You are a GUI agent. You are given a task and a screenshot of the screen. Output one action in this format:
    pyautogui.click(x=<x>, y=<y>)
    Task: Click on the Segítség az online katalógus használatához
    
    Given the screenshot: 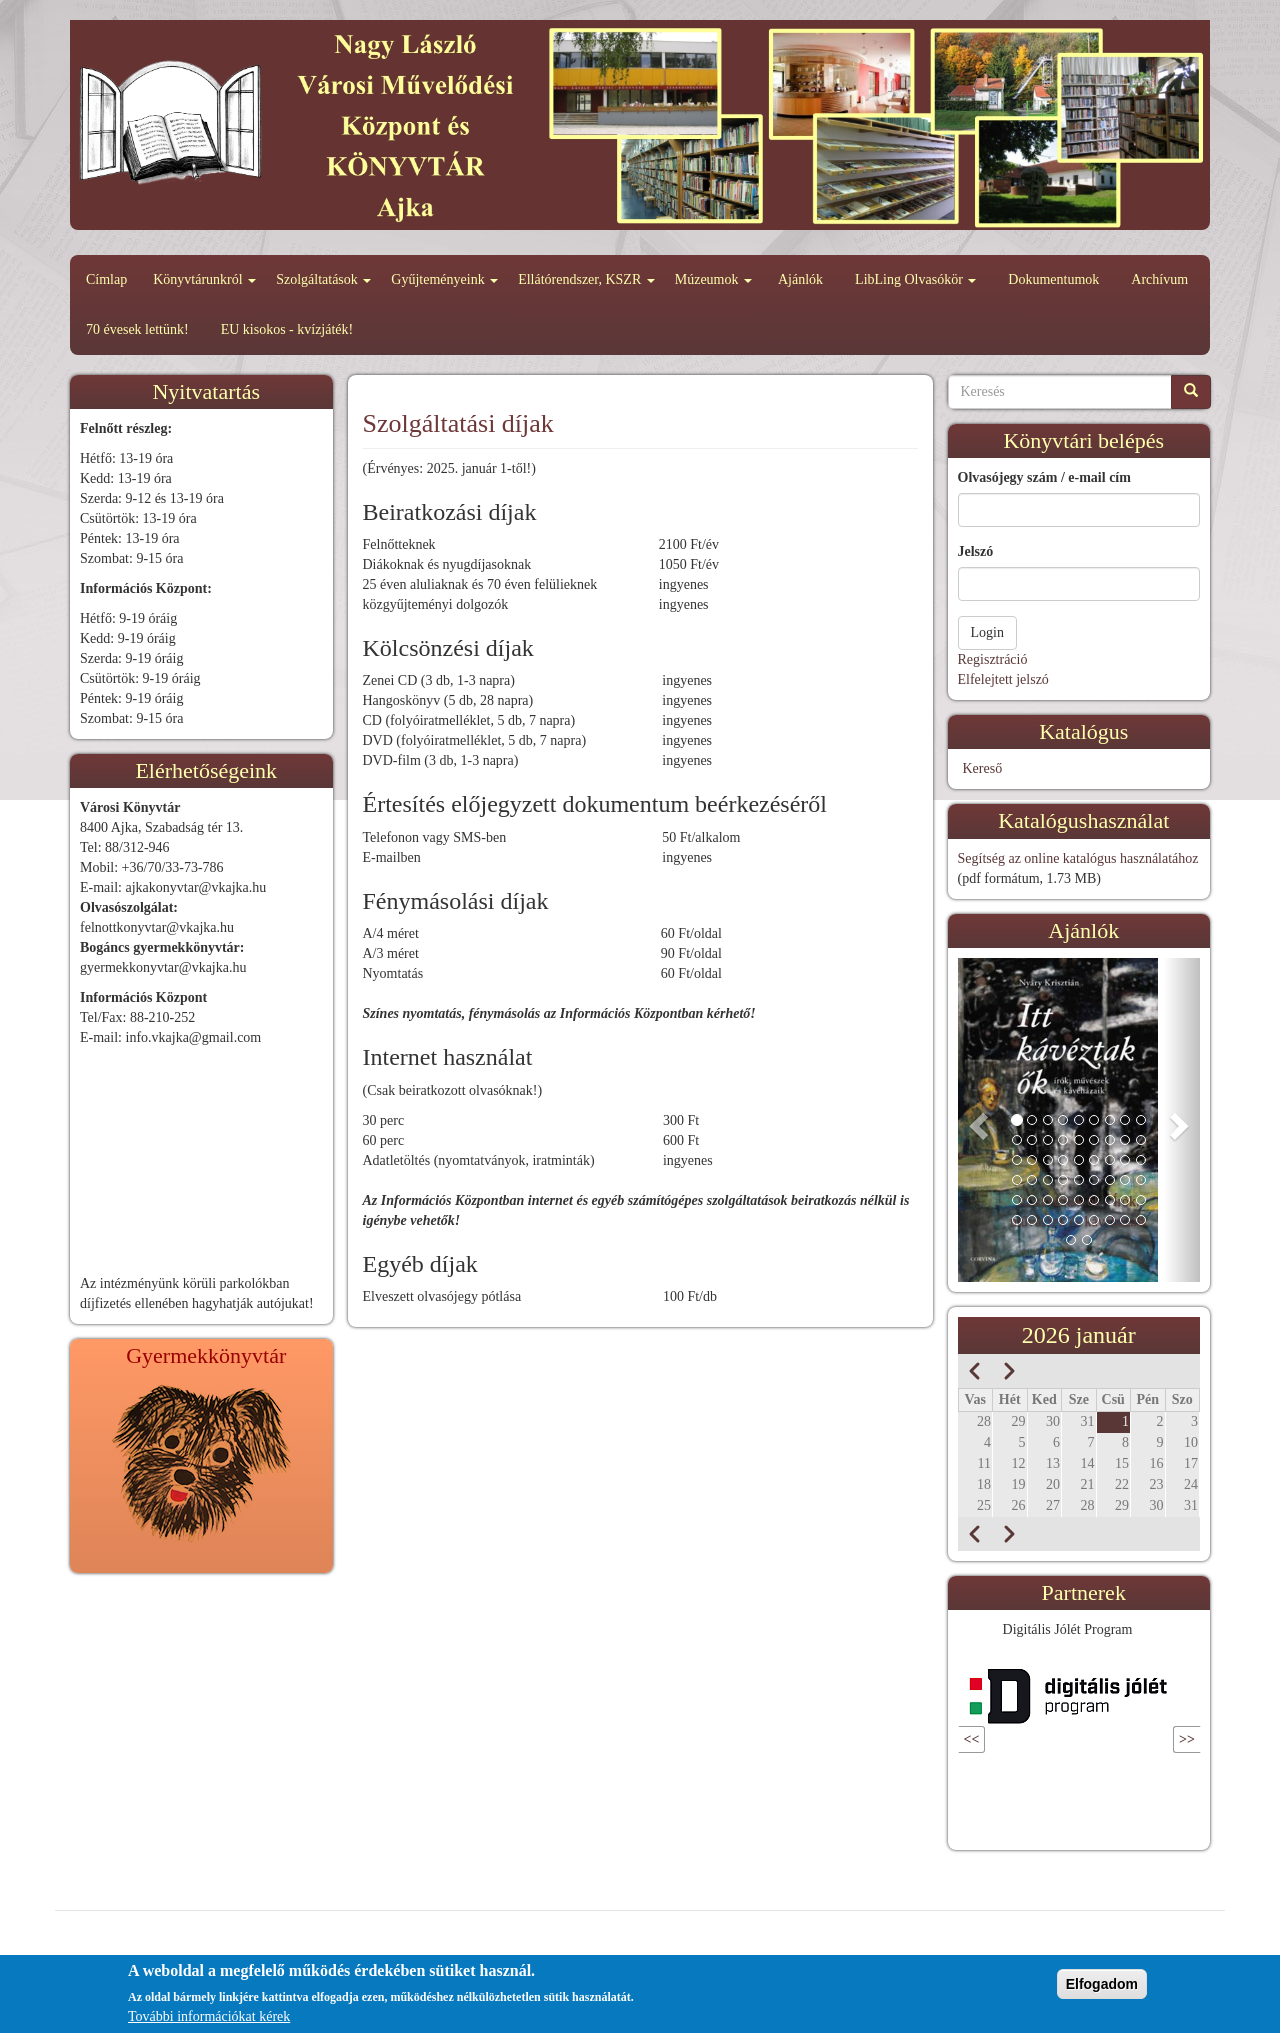 What is the action you would take?
    pyautogui.click(x=1078, y=858)
    